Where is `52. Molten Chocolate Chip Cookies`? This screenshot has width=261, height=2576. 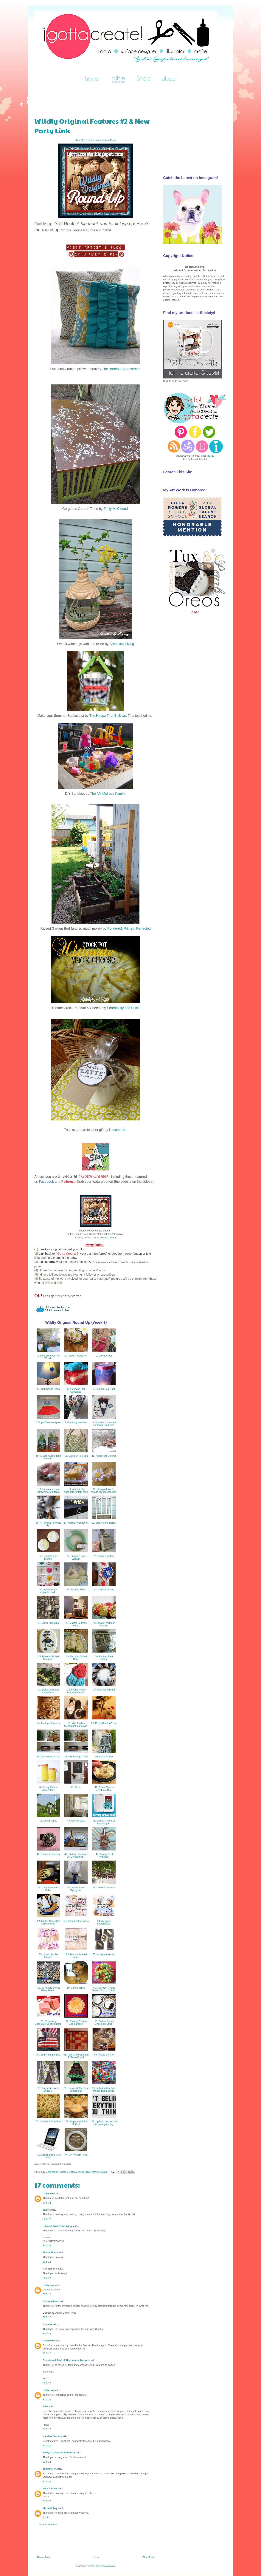
52. Molten Chocolate Chip Cookies is located at coordinates (48, 1922).